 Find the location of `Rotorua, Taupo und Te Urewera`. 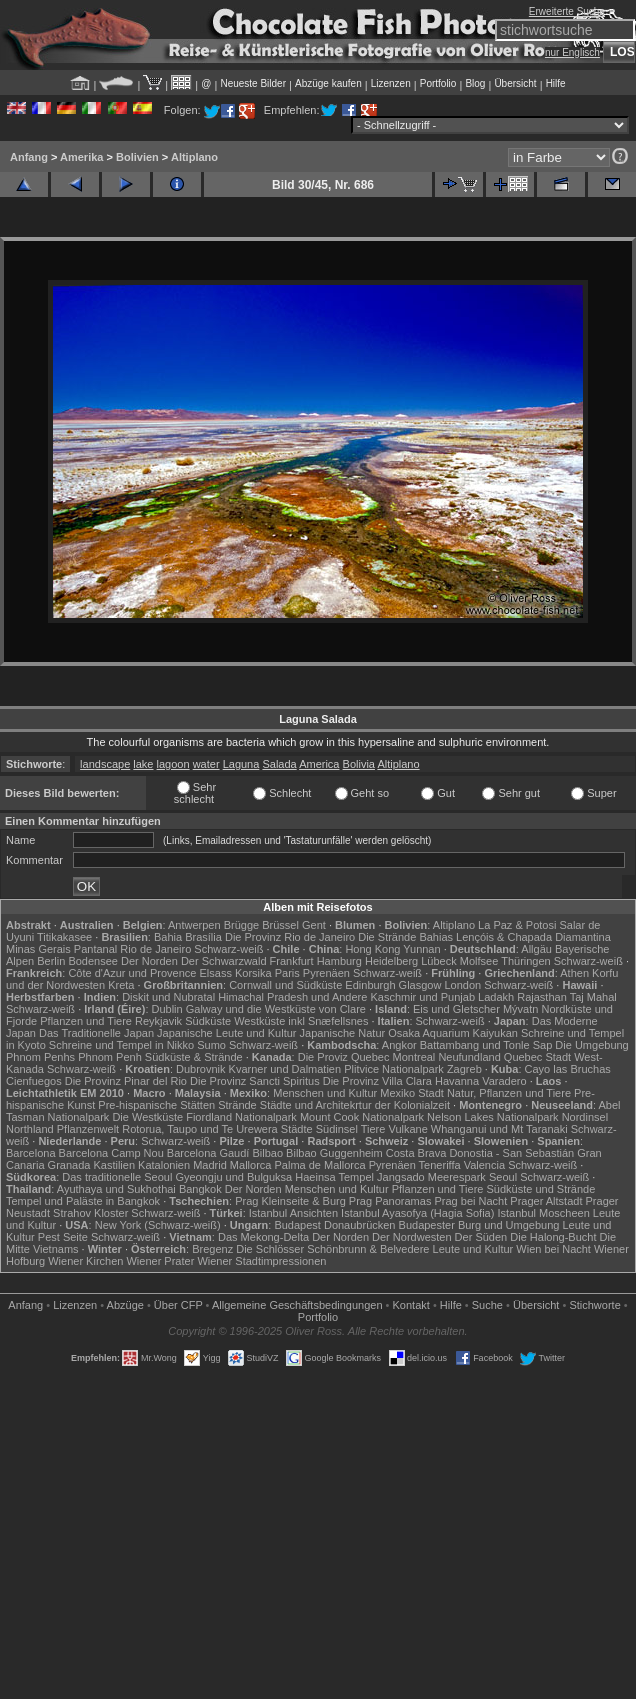

Rotorua, Taupo und Te Urewera is located at coordinates (200, 1129).